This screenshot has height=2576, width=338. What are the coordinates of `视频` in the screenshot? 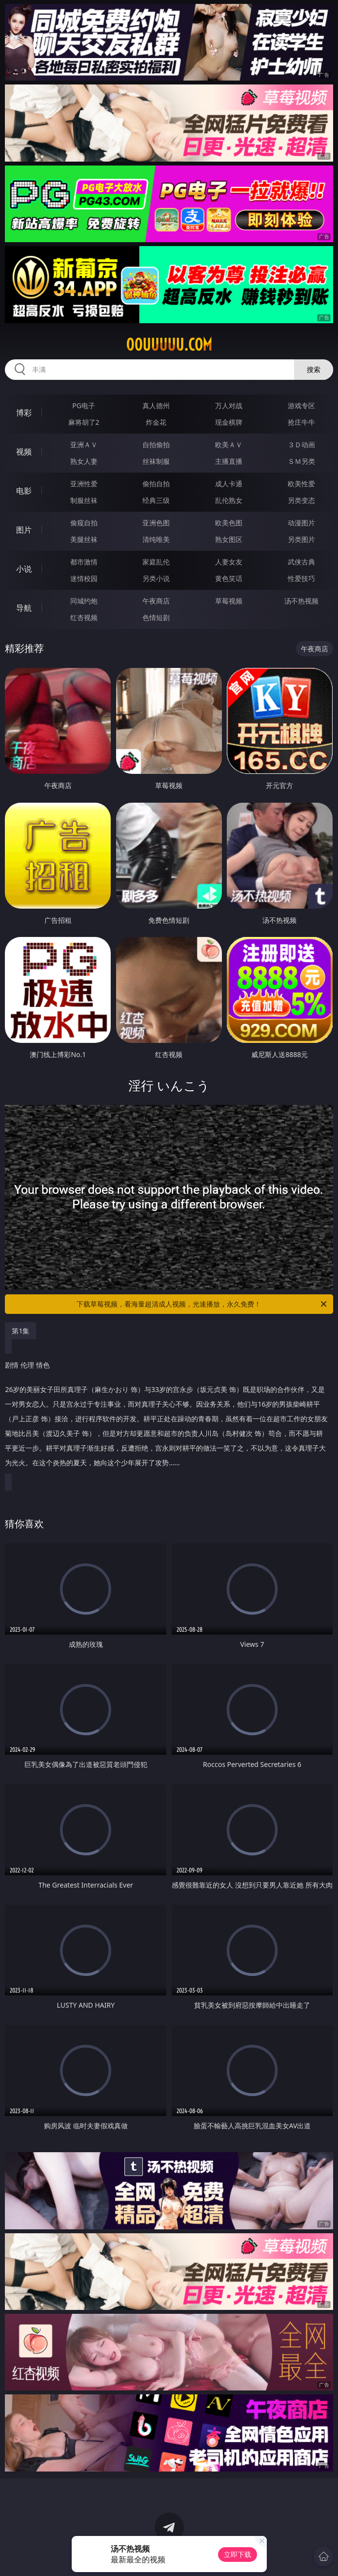 It's located at (24, 451).